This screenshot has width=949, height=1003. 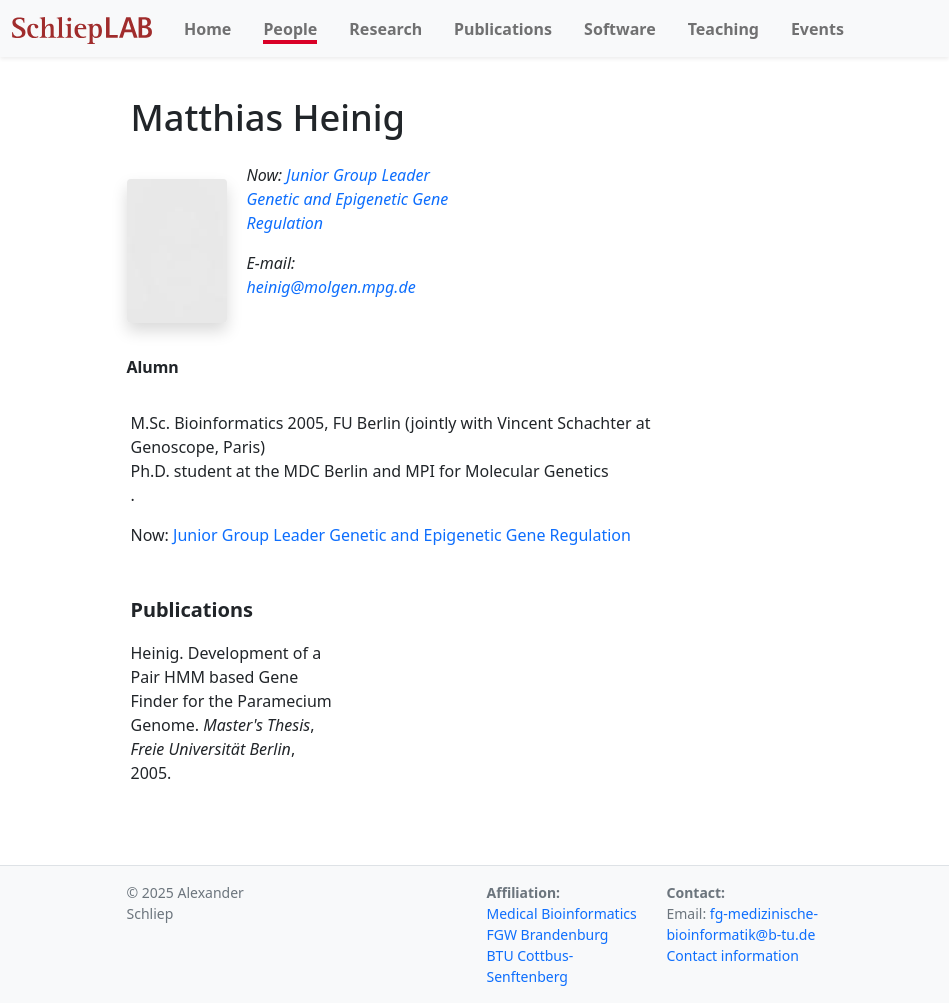 I want to click on heinig@molgen.mpg.de, so click(x=331, y=287).